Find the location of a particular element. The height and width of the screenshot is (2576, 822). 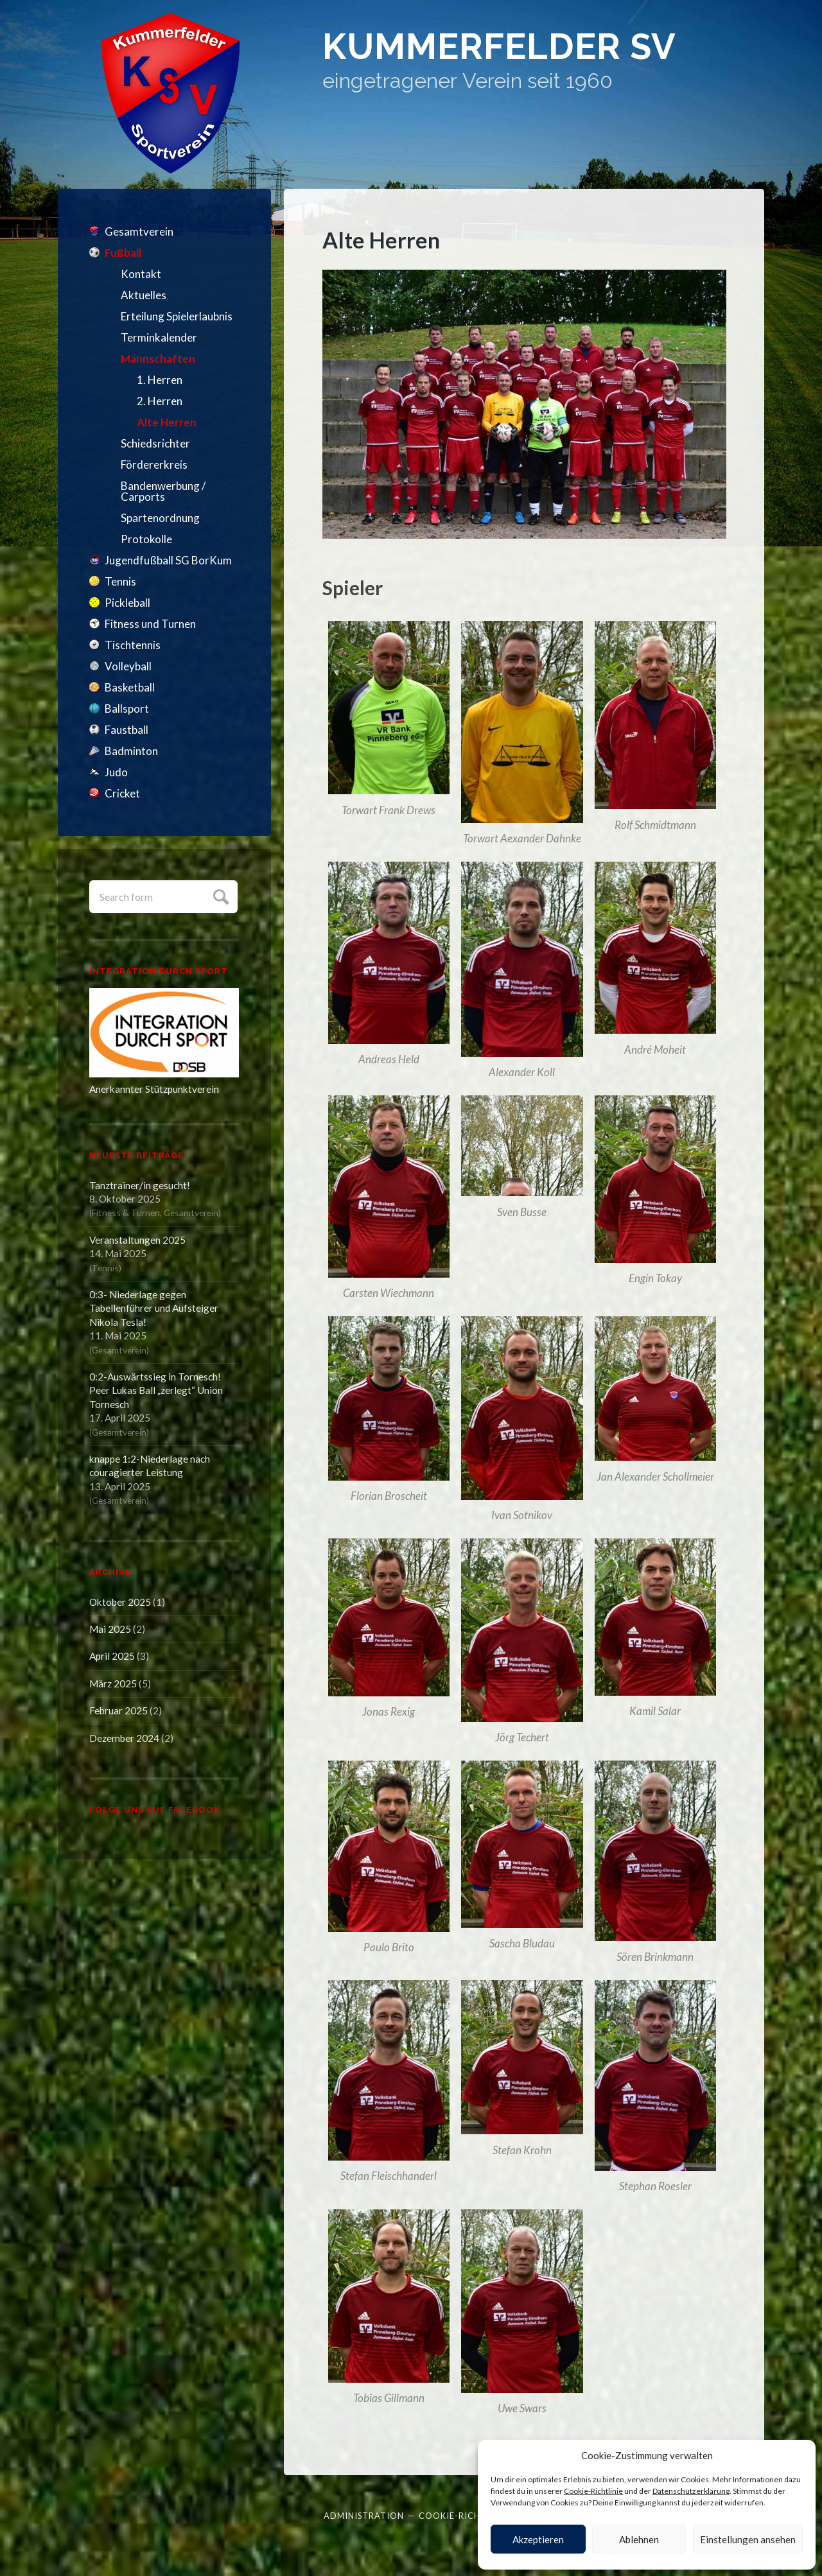

2. Herren is located at coordinates (159, 401).